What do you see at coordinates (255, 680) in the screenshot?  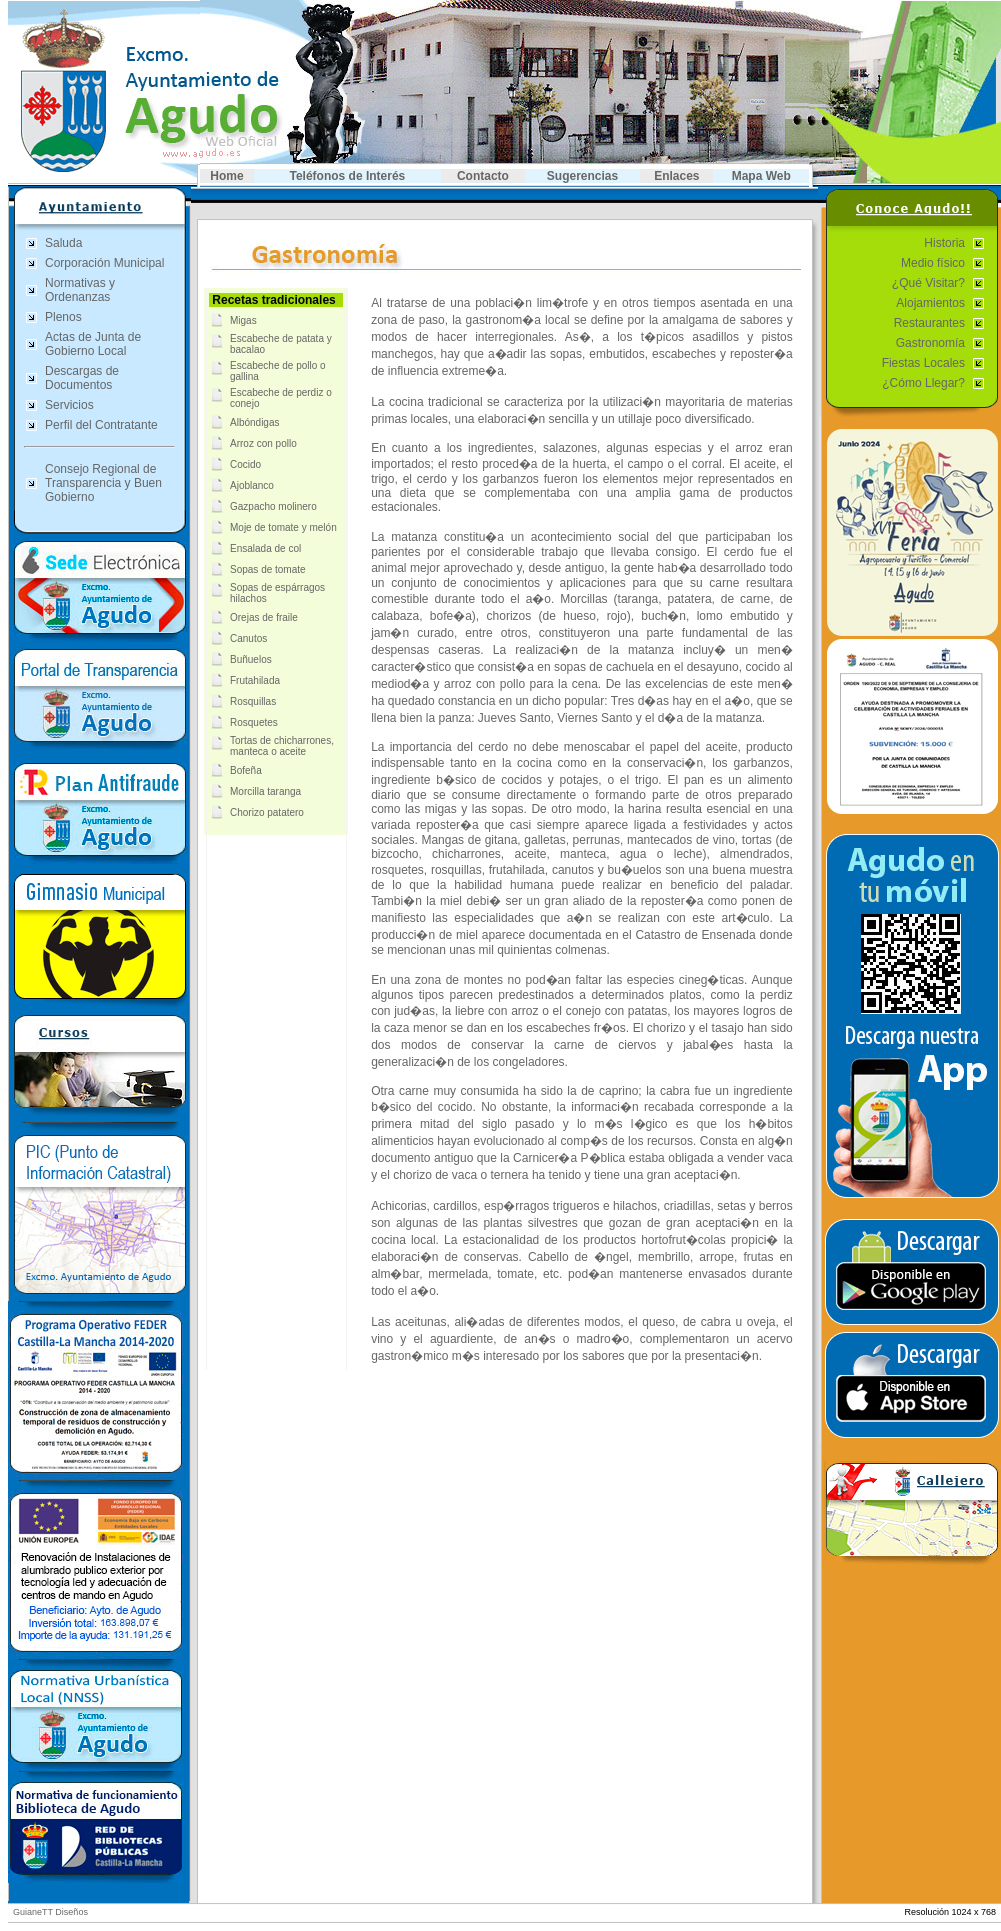 I see `Frutahilada` at bounding box center [255, 680].